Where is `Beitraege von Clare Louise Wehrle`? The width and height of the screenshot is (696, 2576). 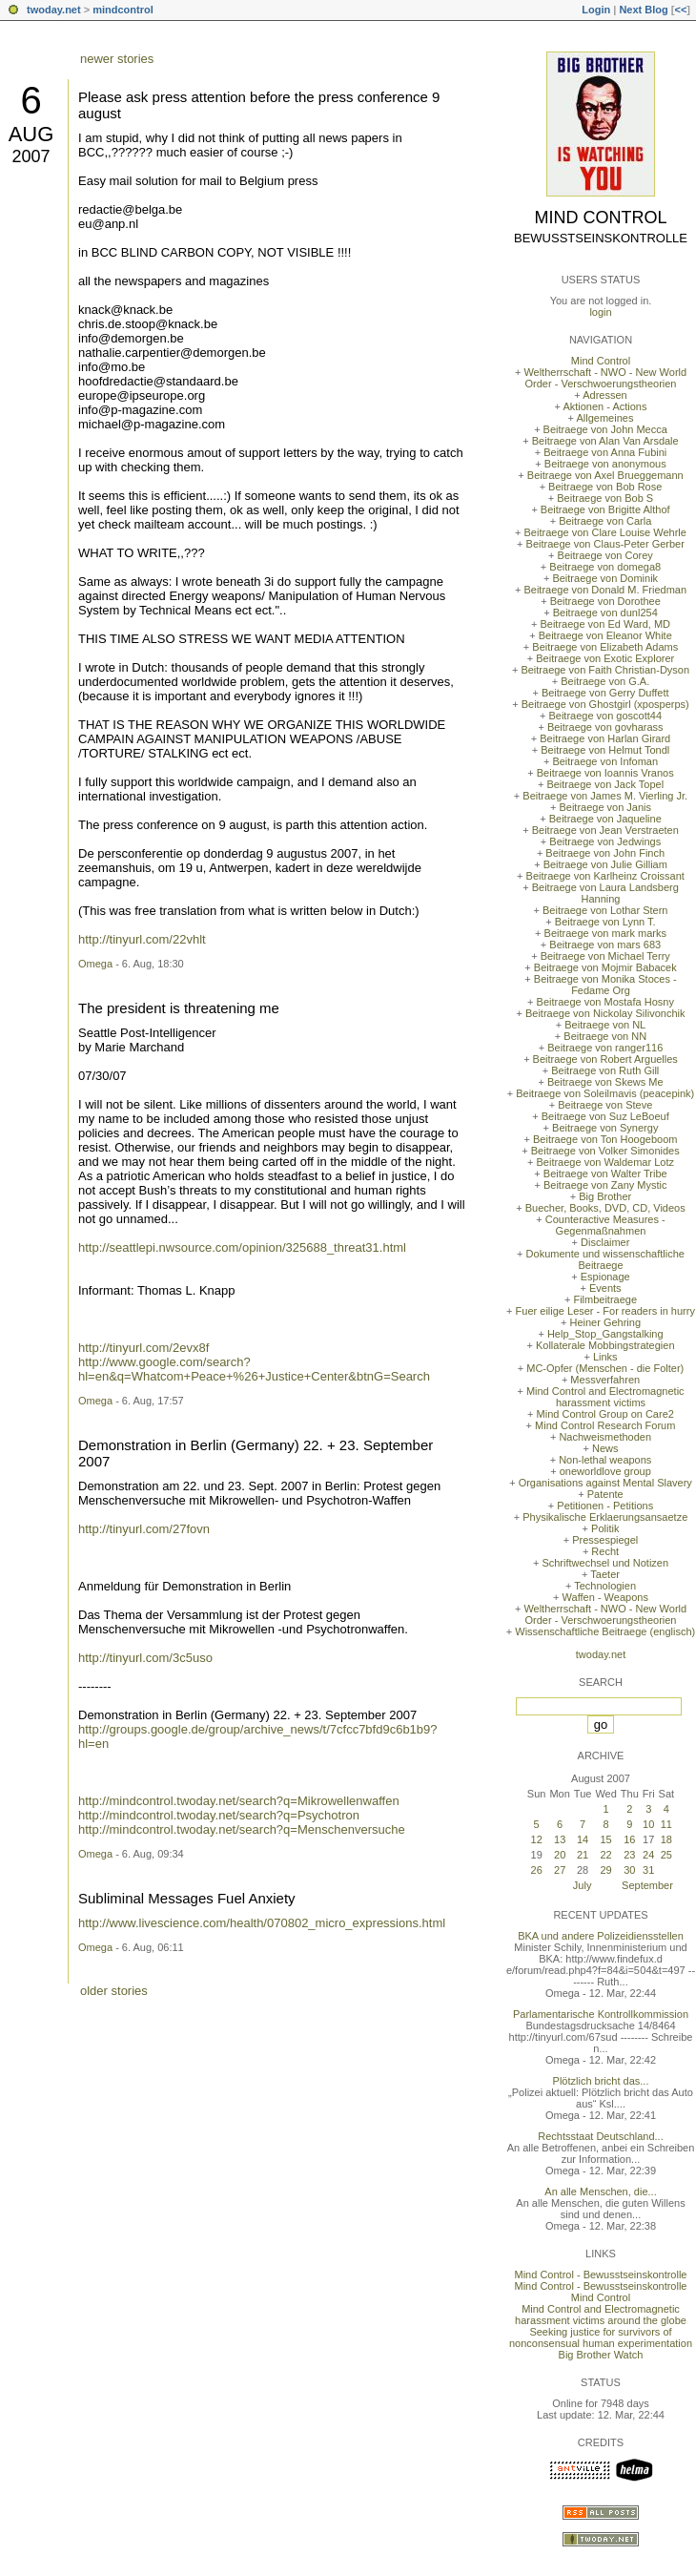
Beitraege von Clare Louise Wehrle is located at coordinates (605, 532).